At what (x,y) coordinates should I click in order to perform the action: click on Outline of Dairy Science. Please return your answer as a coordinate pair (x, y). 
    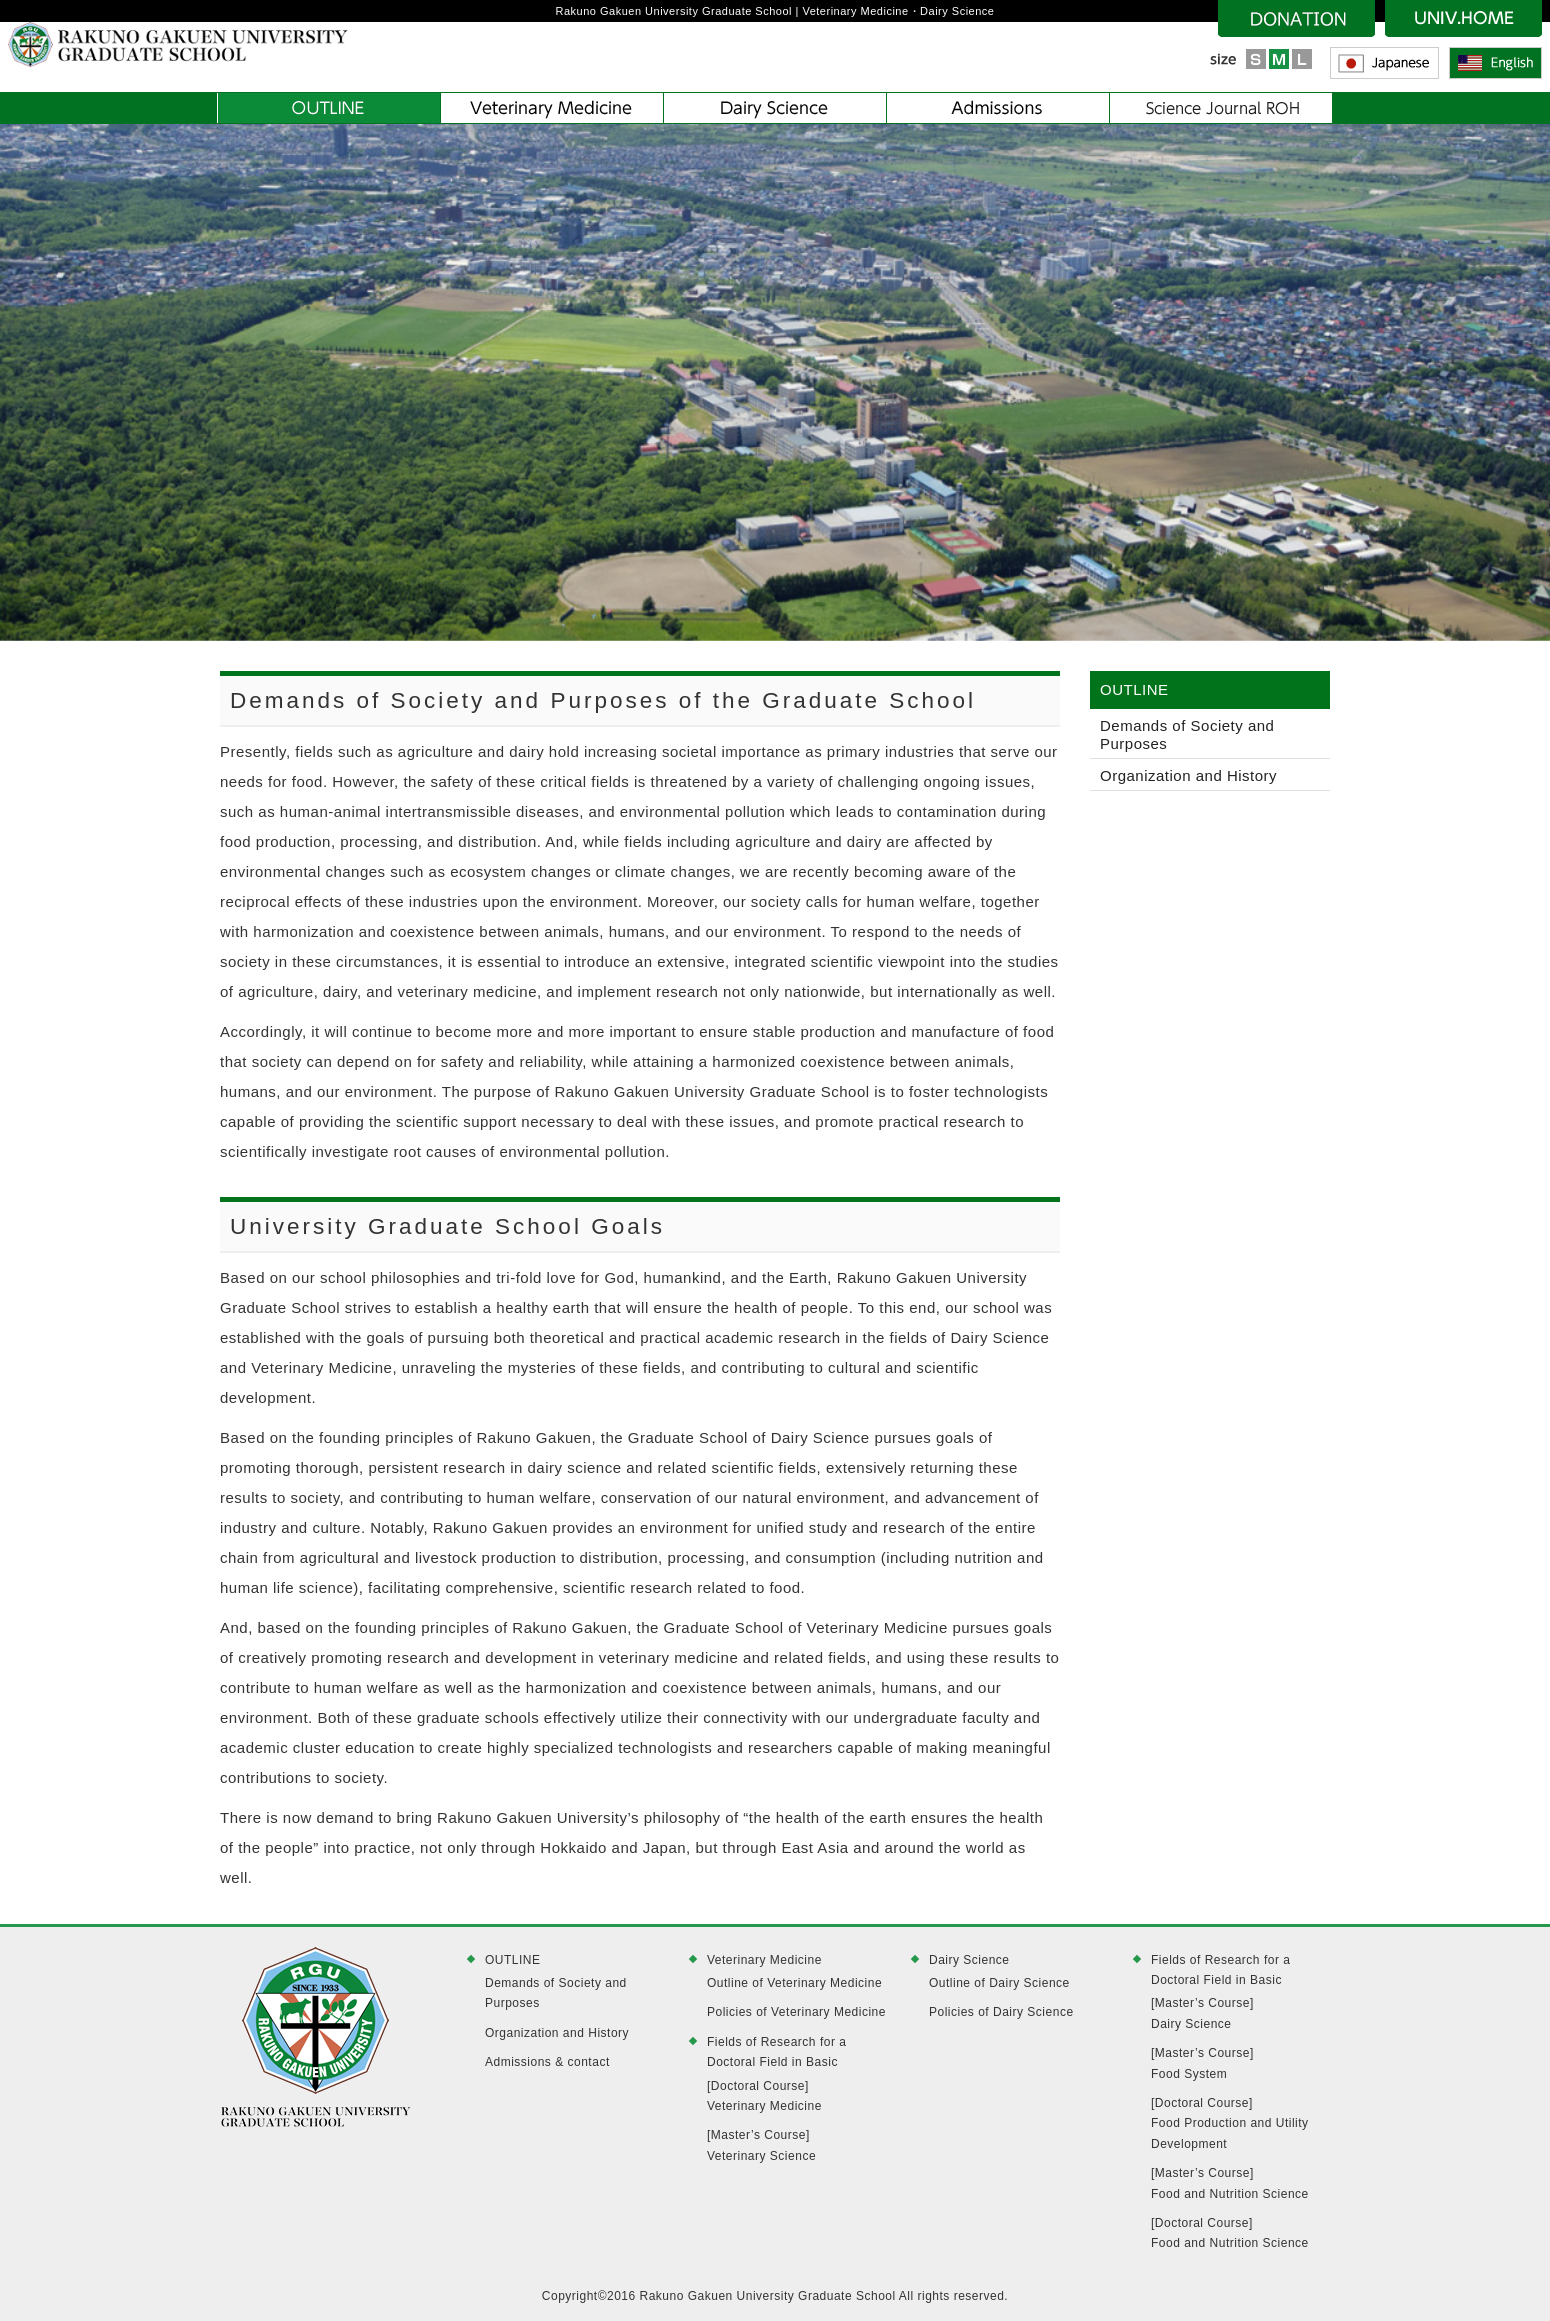
    Looking at the image, I should click on (999, 1983).